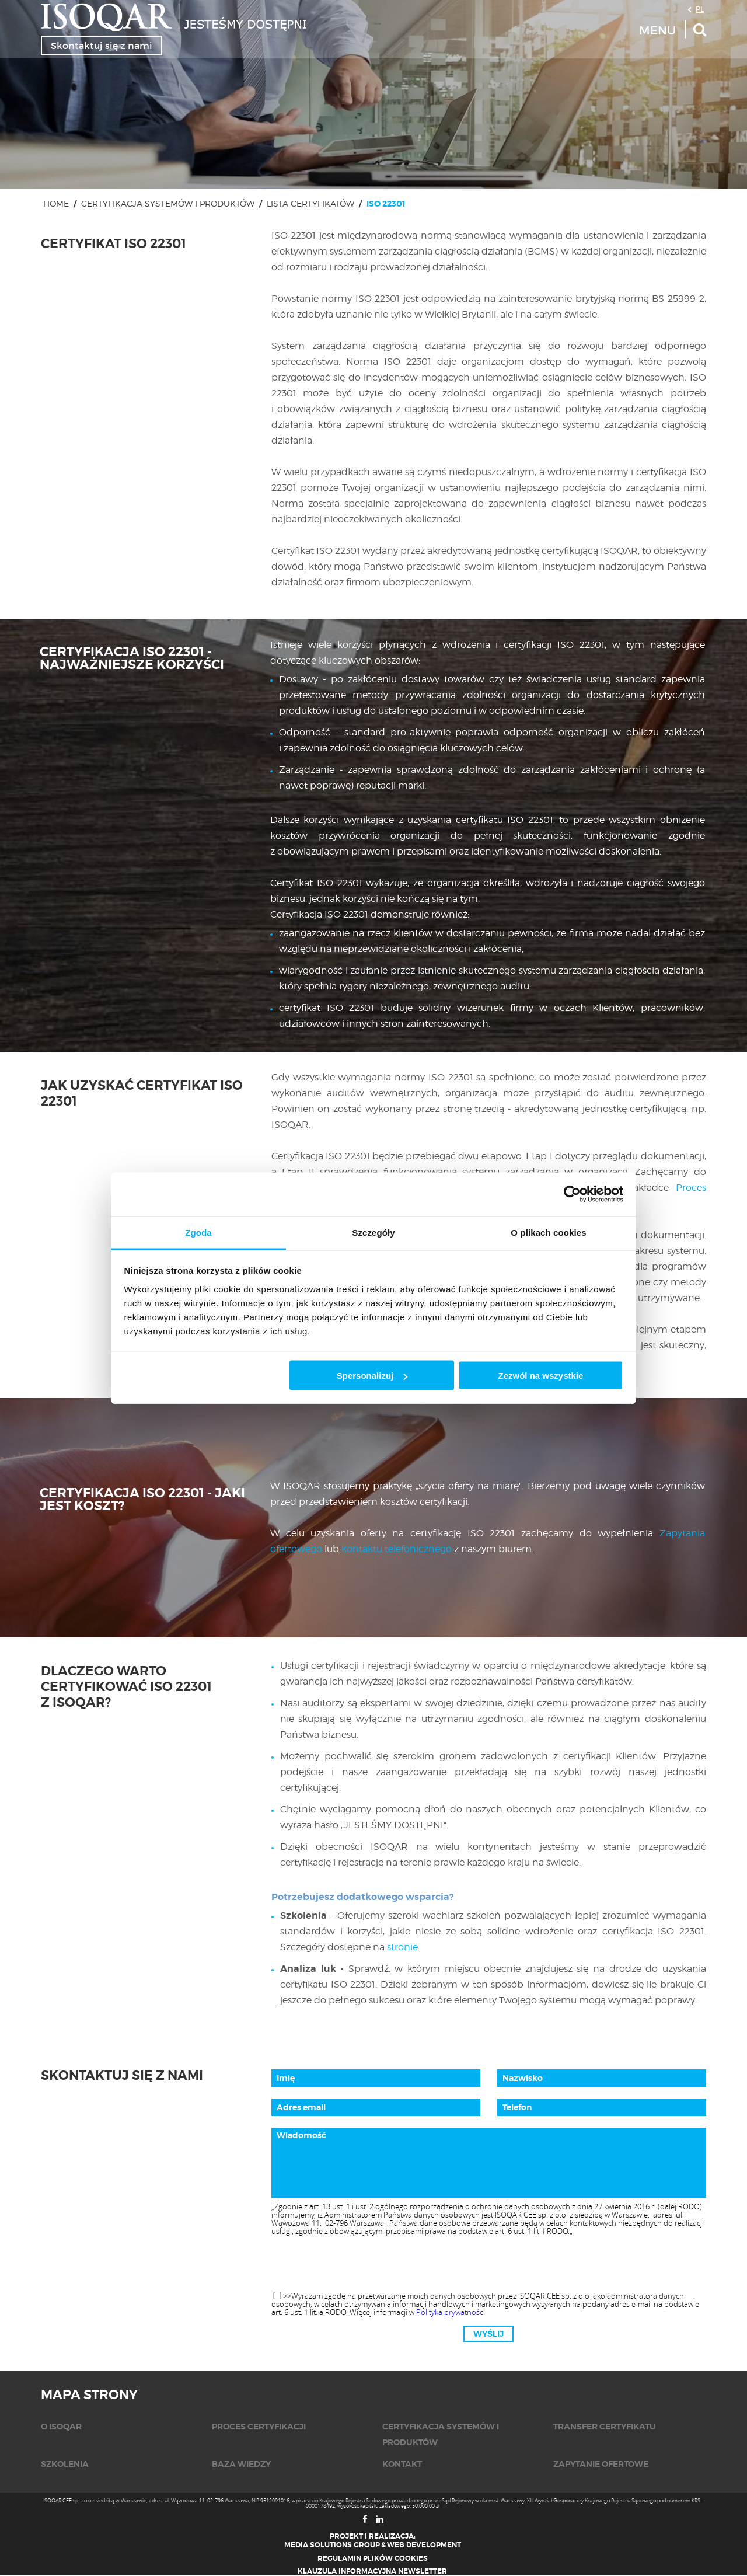 This screenshot has height=2576, width=747. What do you see at coordinates (310, 203) in the screenshot?
I see `Lista certyfikatów` at bounding box center [310, 203].